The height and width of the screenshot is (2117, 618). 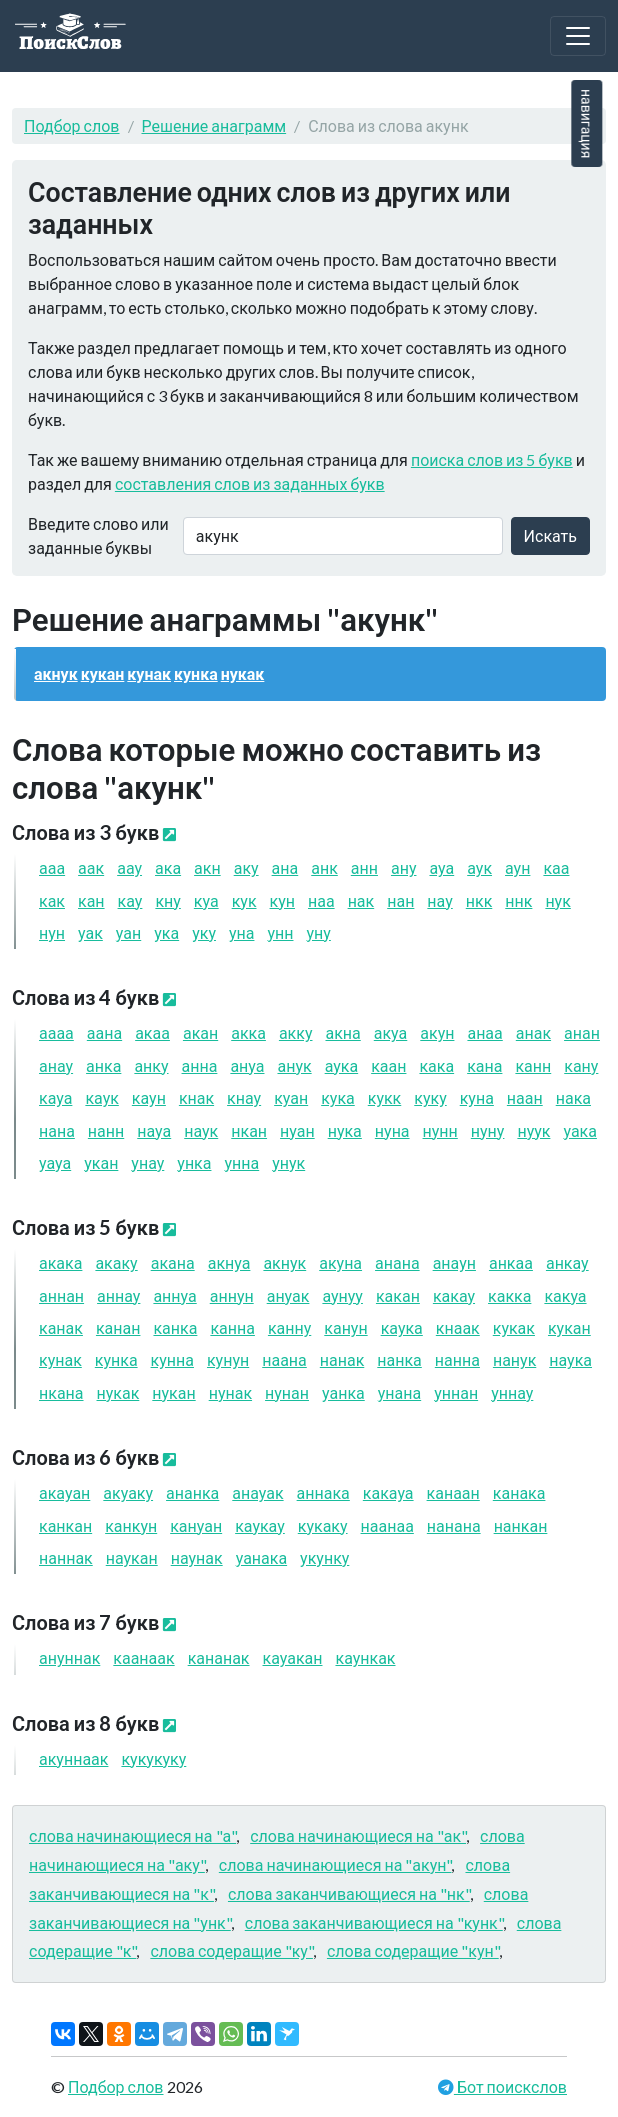 What do you see at coordinates (488, 1130) in the screenshot?
I see `нуну` at bounding box center [488, 1130].